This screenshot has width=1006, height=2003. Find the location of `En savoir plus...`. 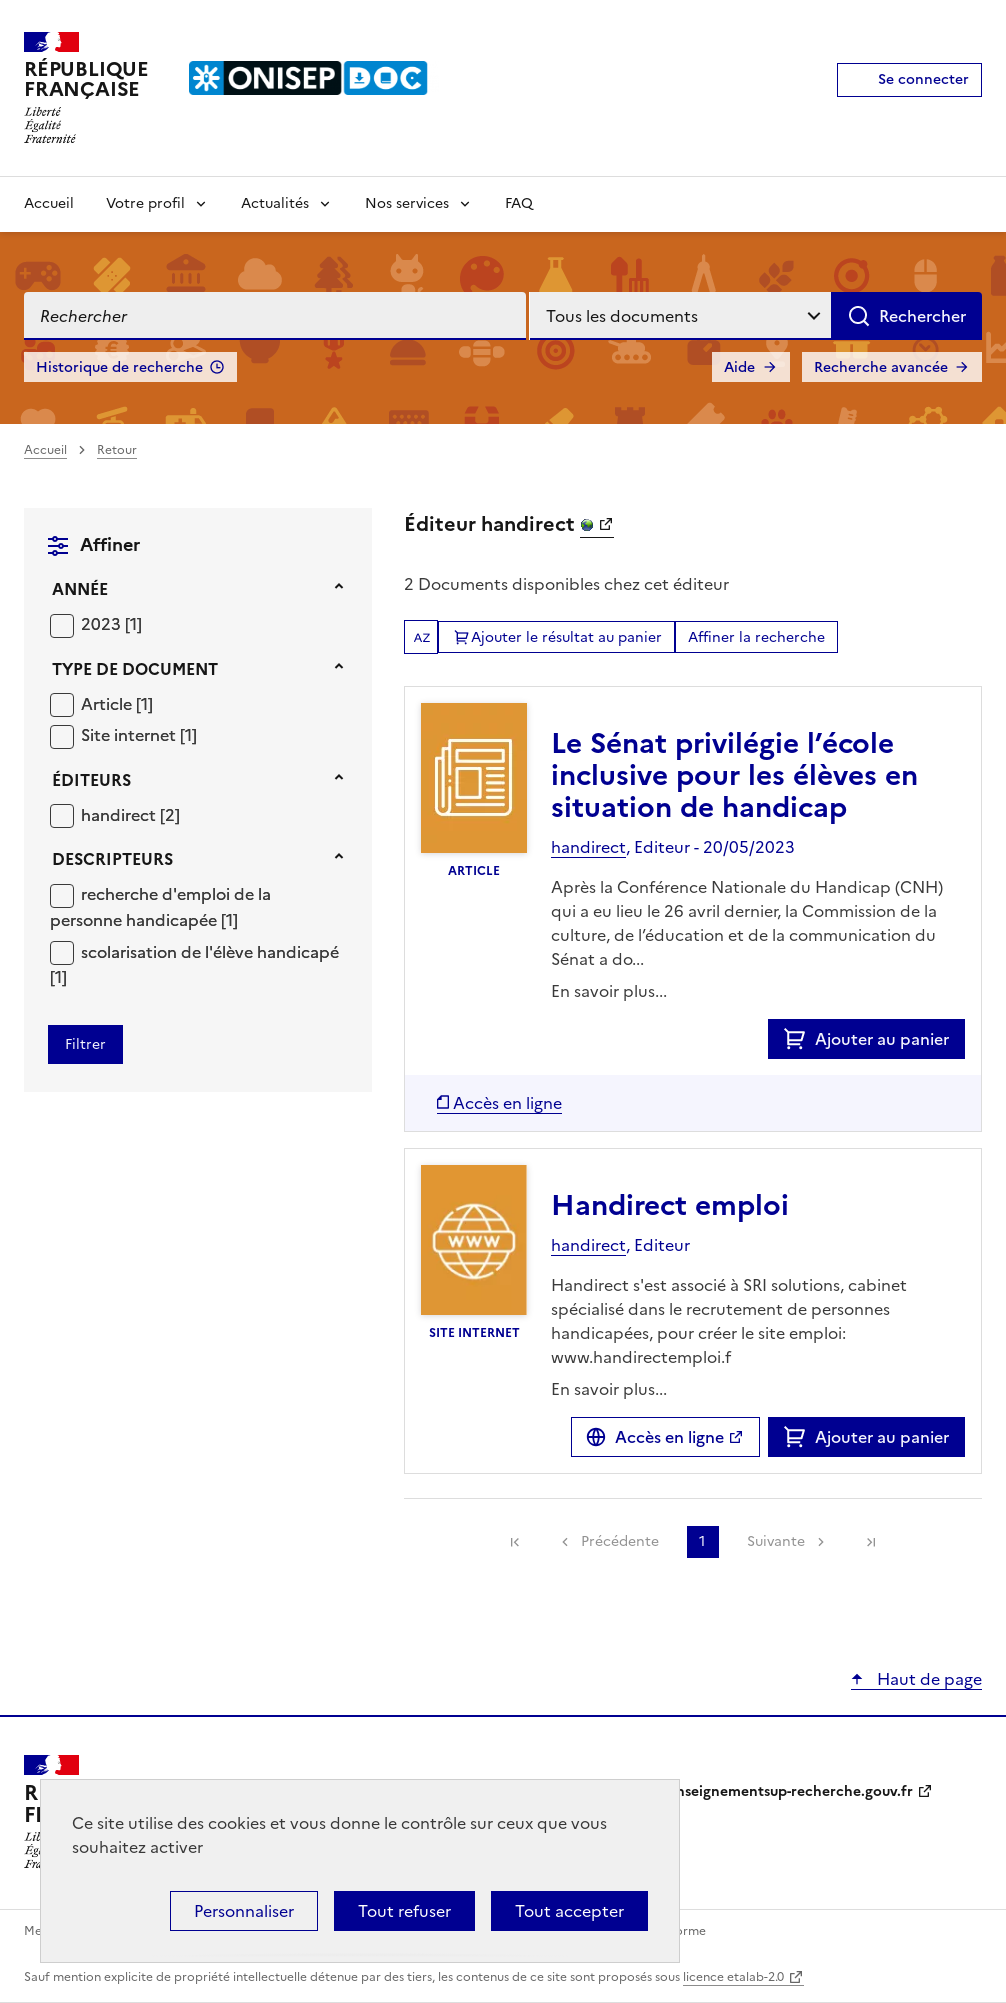

En savoir plus... is located at coordinates (609, 991).